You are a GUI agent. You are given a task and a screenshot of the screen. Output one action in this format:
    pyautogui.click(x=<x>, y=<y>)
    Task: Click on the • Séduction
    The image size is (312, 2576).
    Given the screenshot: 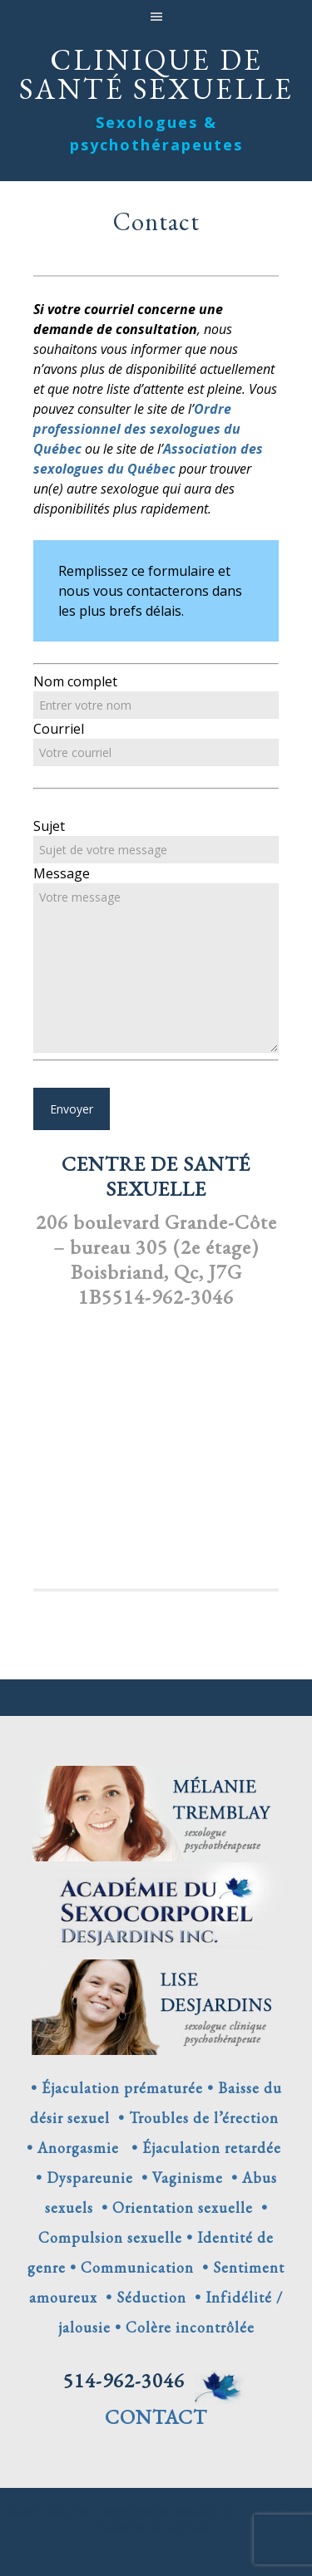 What is the action you would take?
    pyautogui.click(x=141, y=2297)
    